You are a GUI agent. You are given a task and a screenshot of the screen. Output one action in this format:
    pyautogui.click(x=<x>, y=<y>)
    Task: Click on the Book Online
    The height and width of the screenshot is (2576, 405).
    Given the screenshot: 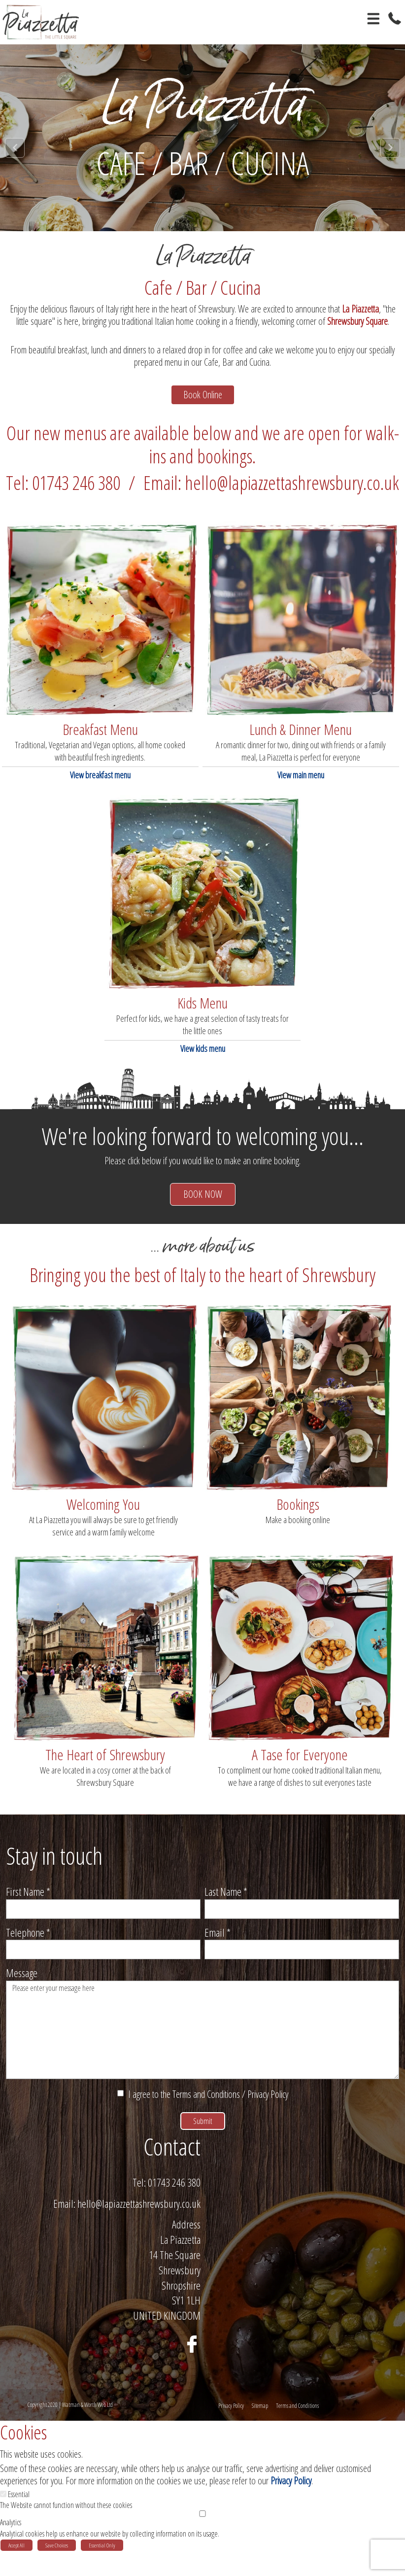 What is the action you would take?
    pyautogui.click(x=202, y=401)
    